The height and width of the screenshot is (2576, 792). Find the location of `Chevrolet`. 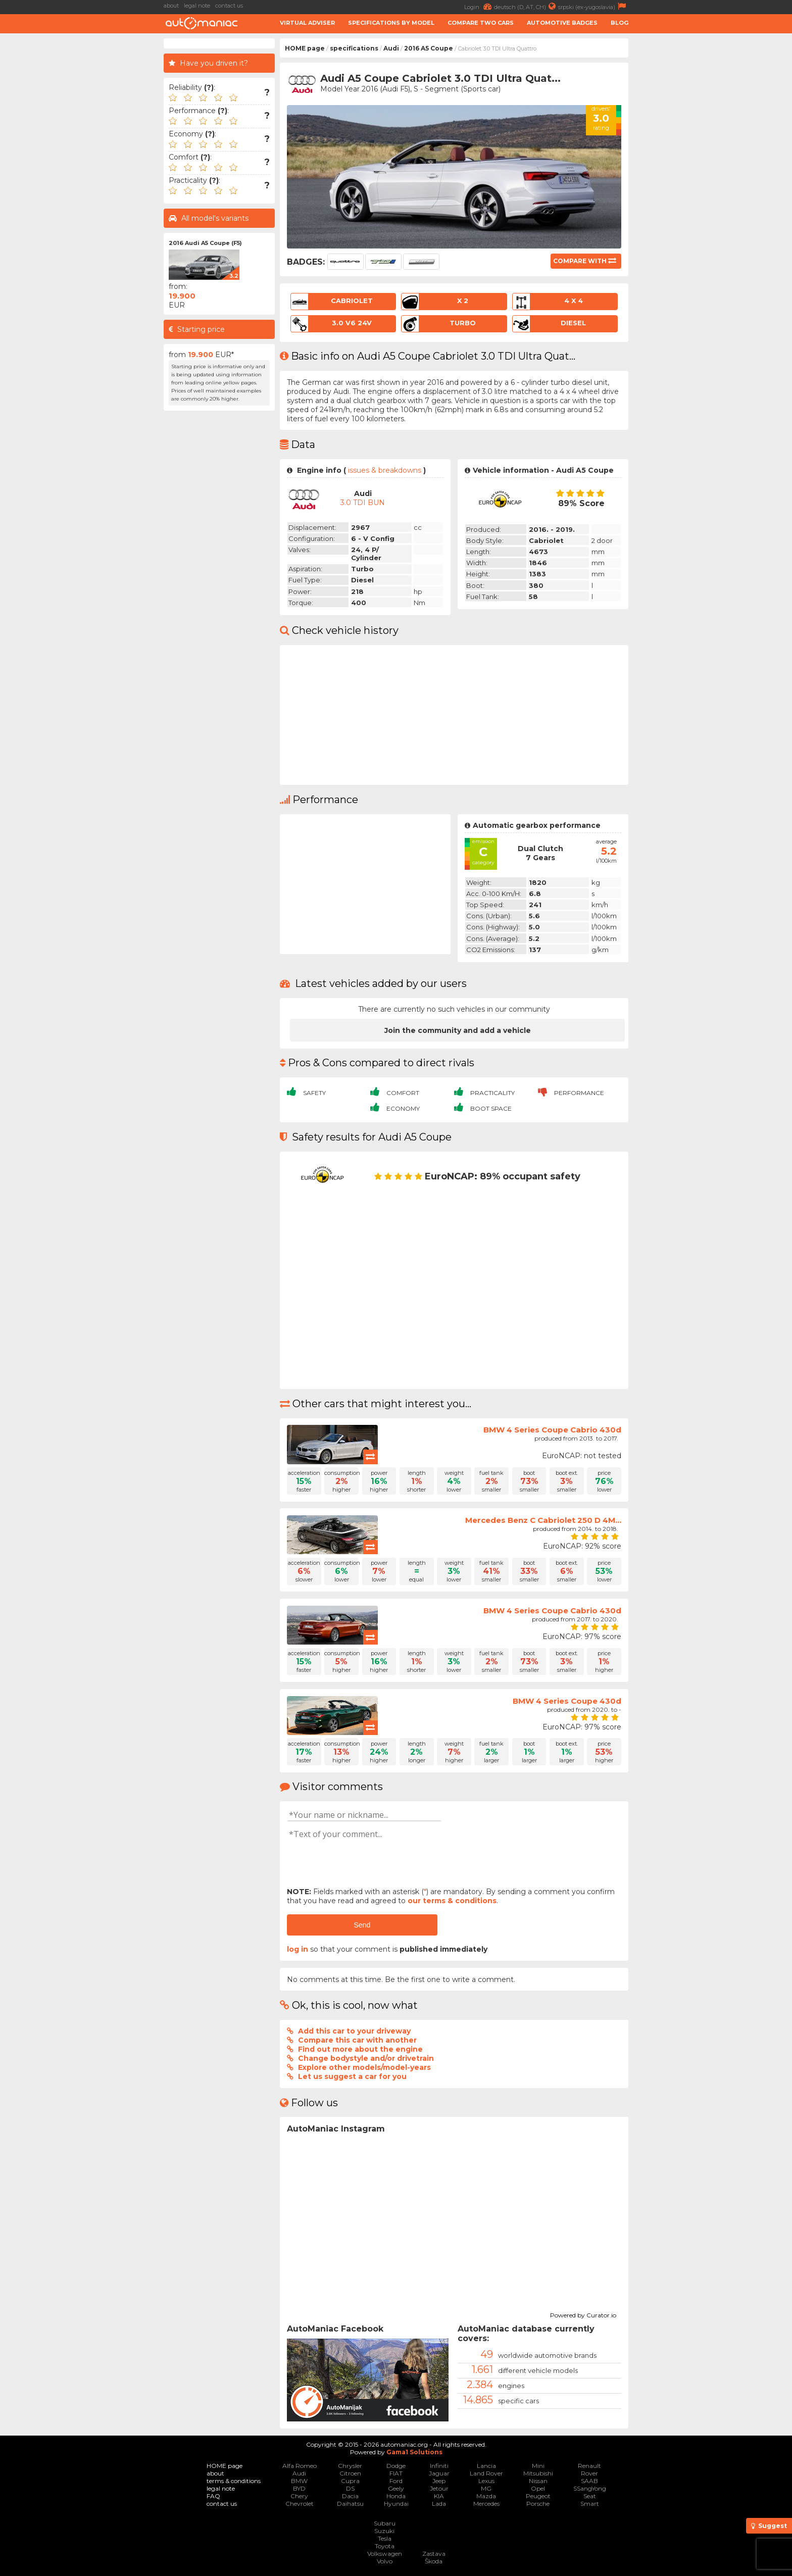

Chevrolet is located at coordinates (299, 2503).